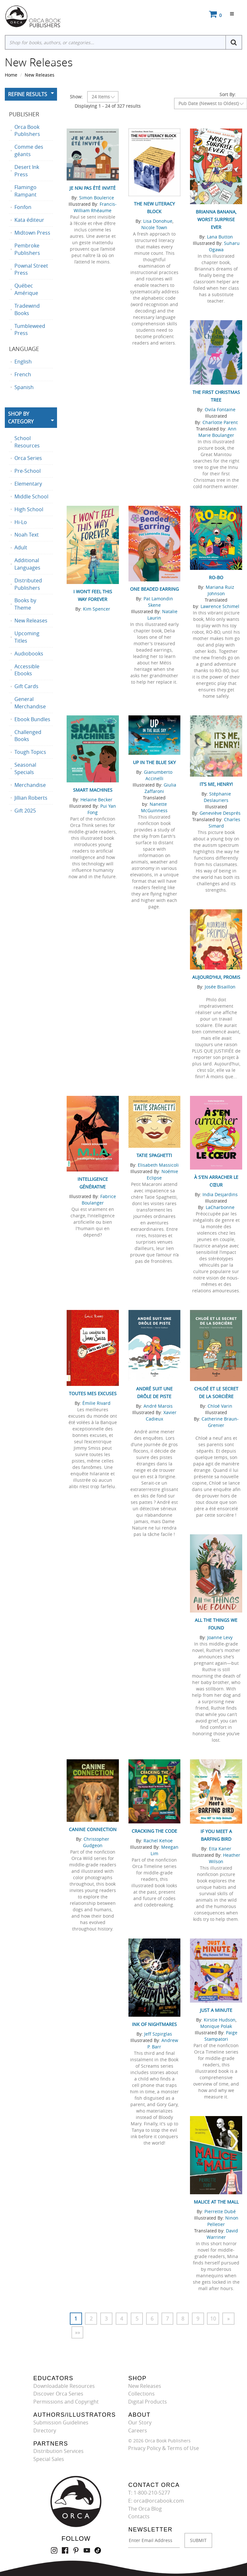  What do you see at coordinates (76, 97) in the screenshot?
I see `Show:` at bounding box center [76, 97].